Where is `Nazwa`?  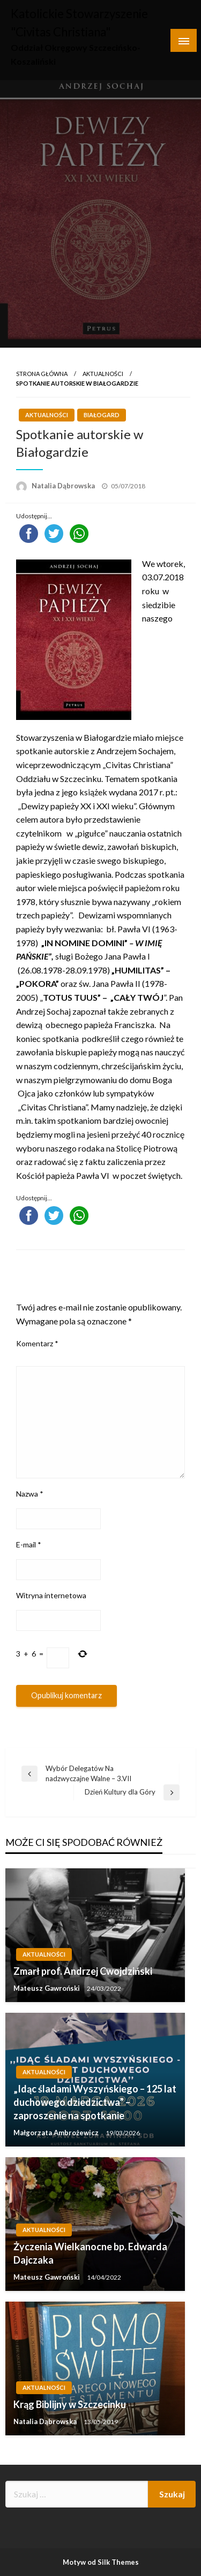
Nazwa is located at coordinates (29, 1493).